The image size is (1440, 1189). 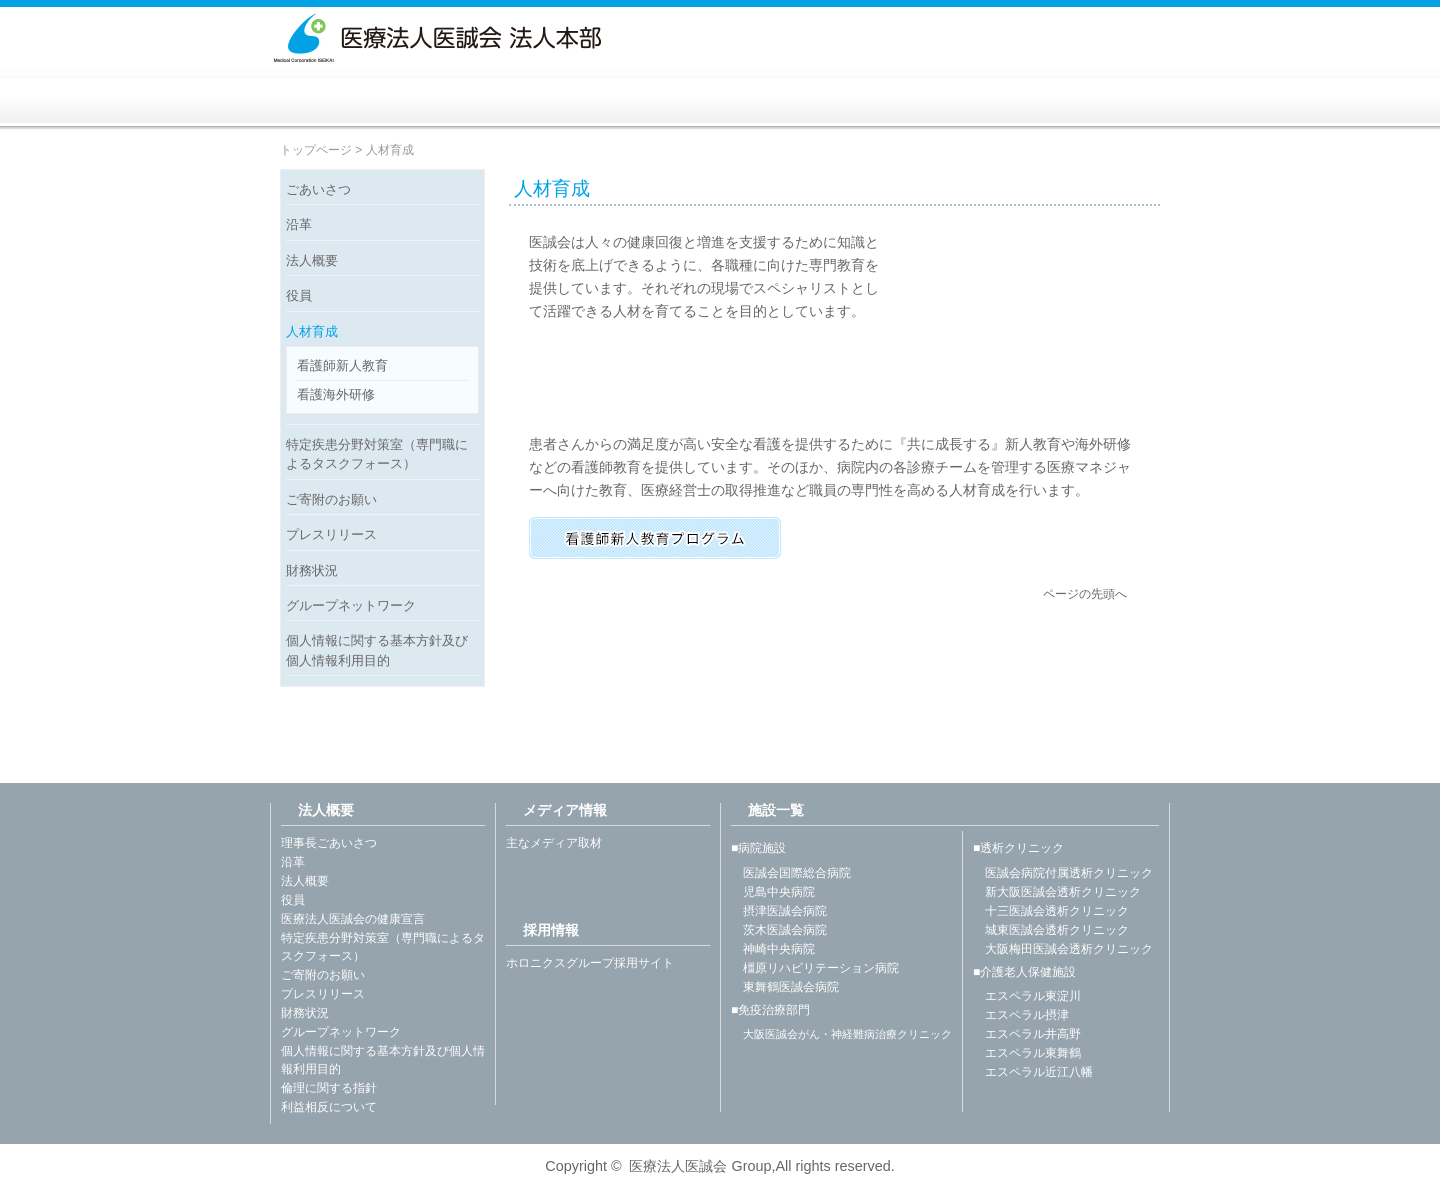 What do you see at coordinates (312, 260) in the screenshot?
I see `法人概要` at bounding box center [312, 260].